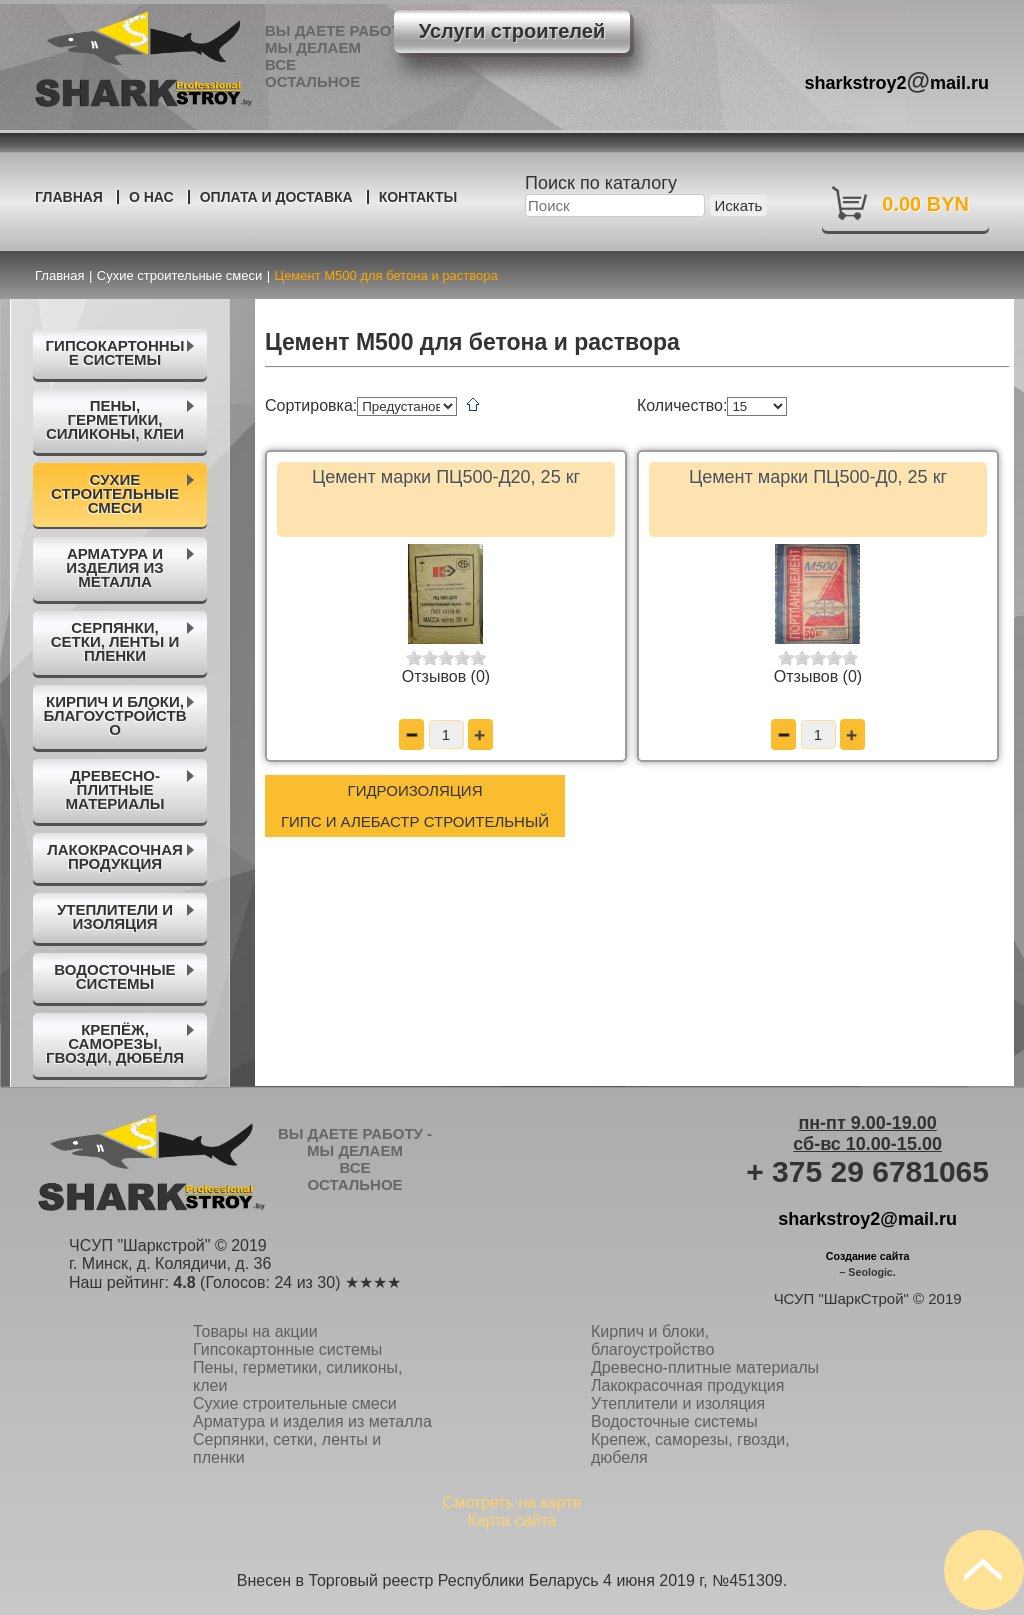 The width and height of the screenshot is (1024, 1615). What do you see at coordinates (415, 821) in the screenshot?
I see `Гипс и алебастр строительный` at bounding box center [415, 821].